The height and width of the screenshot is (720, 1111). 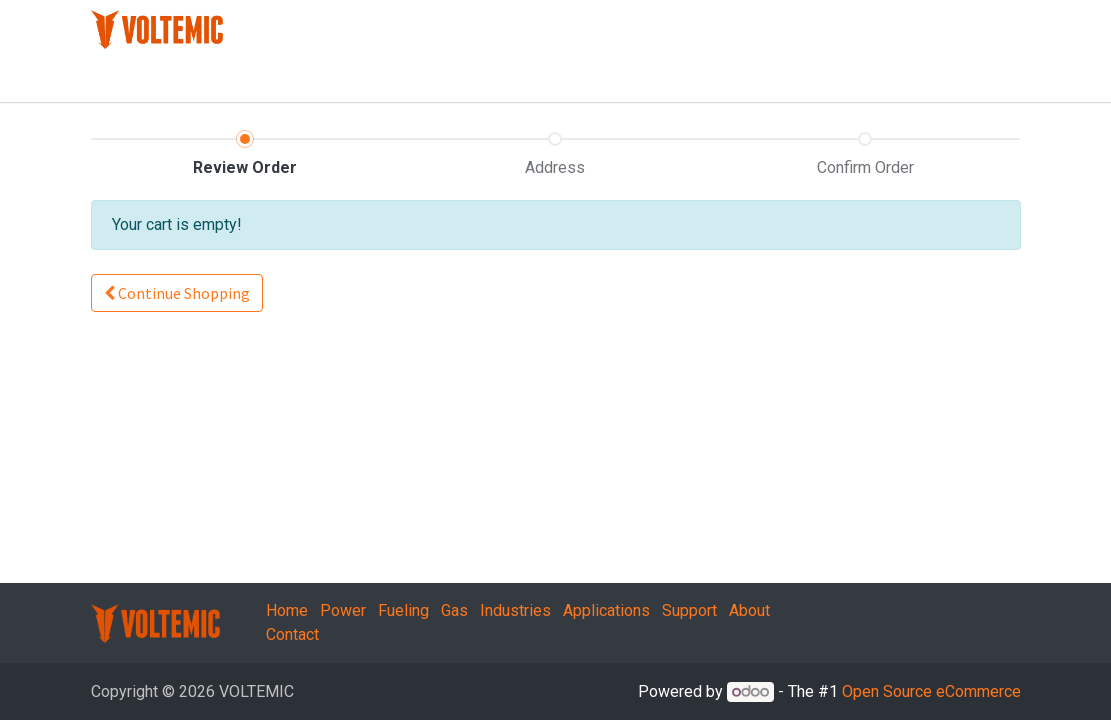 I want to click on Applications, so click(x=606, y=610).